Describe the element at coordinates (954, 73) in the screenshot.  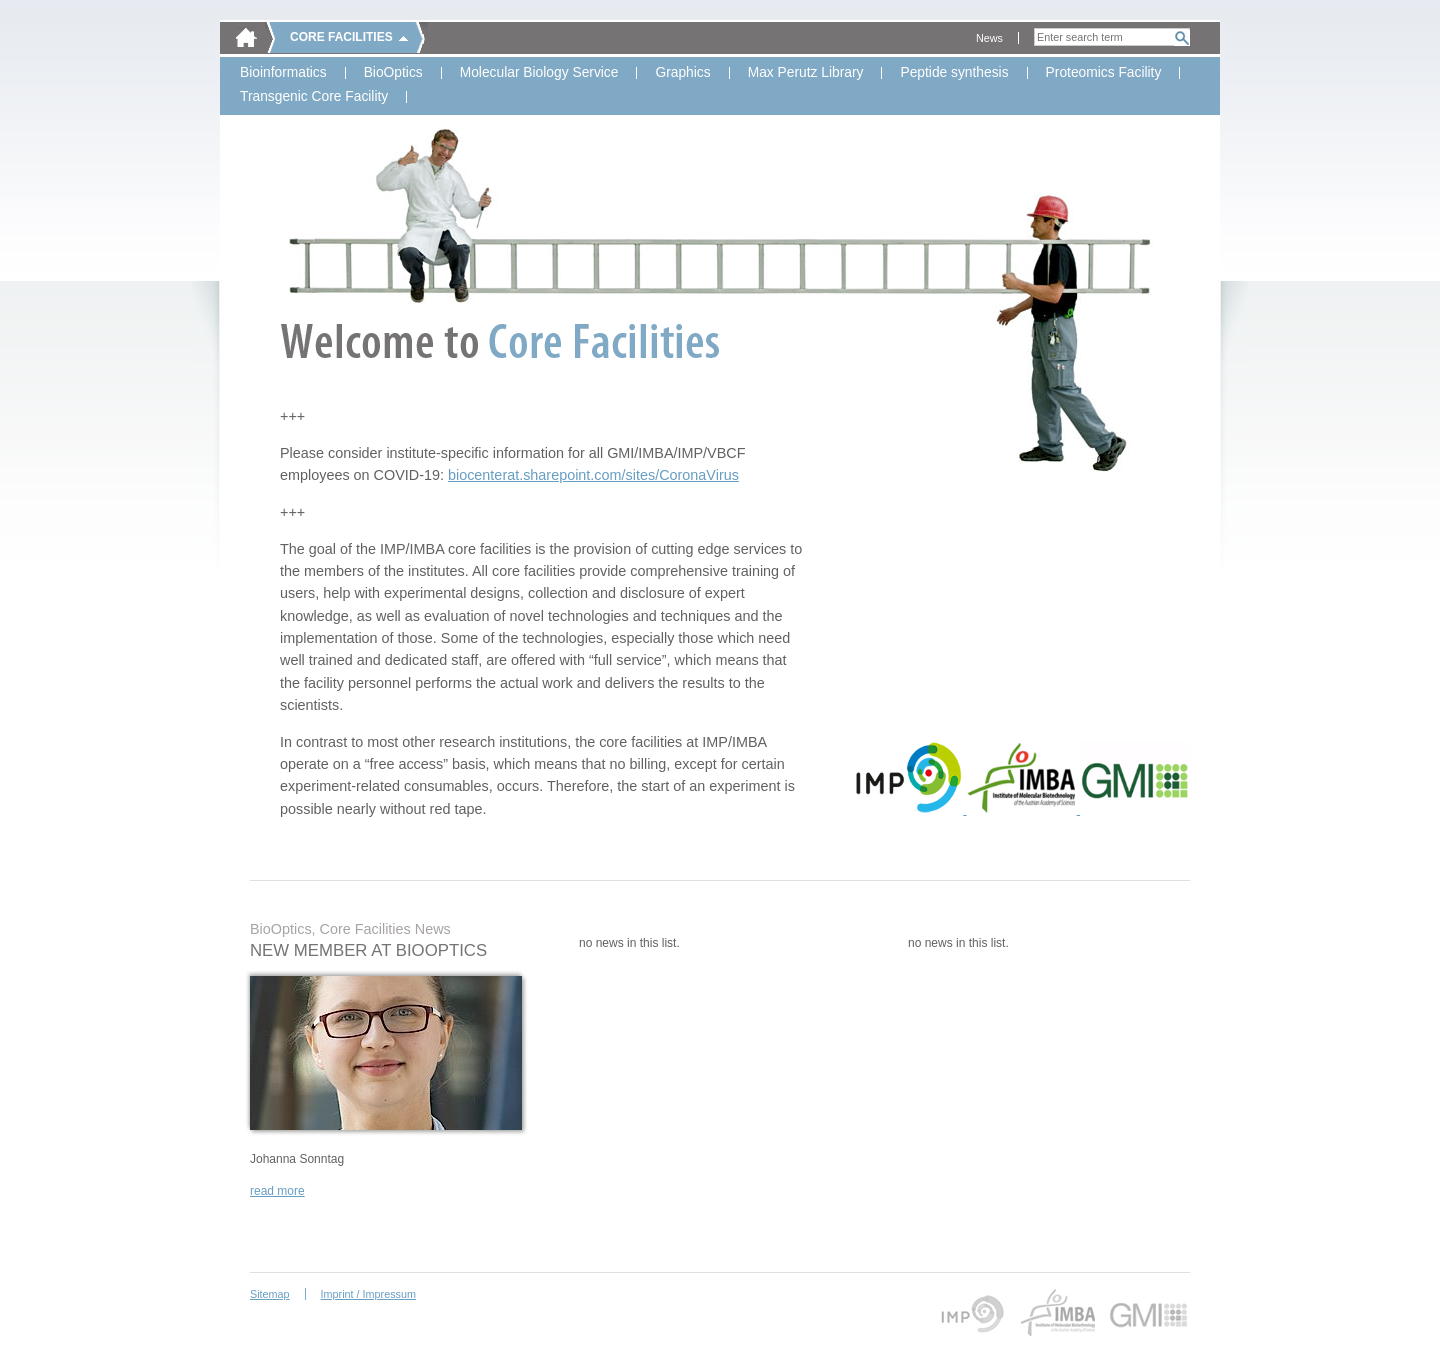
I see `Peptide synthesis` at that location.